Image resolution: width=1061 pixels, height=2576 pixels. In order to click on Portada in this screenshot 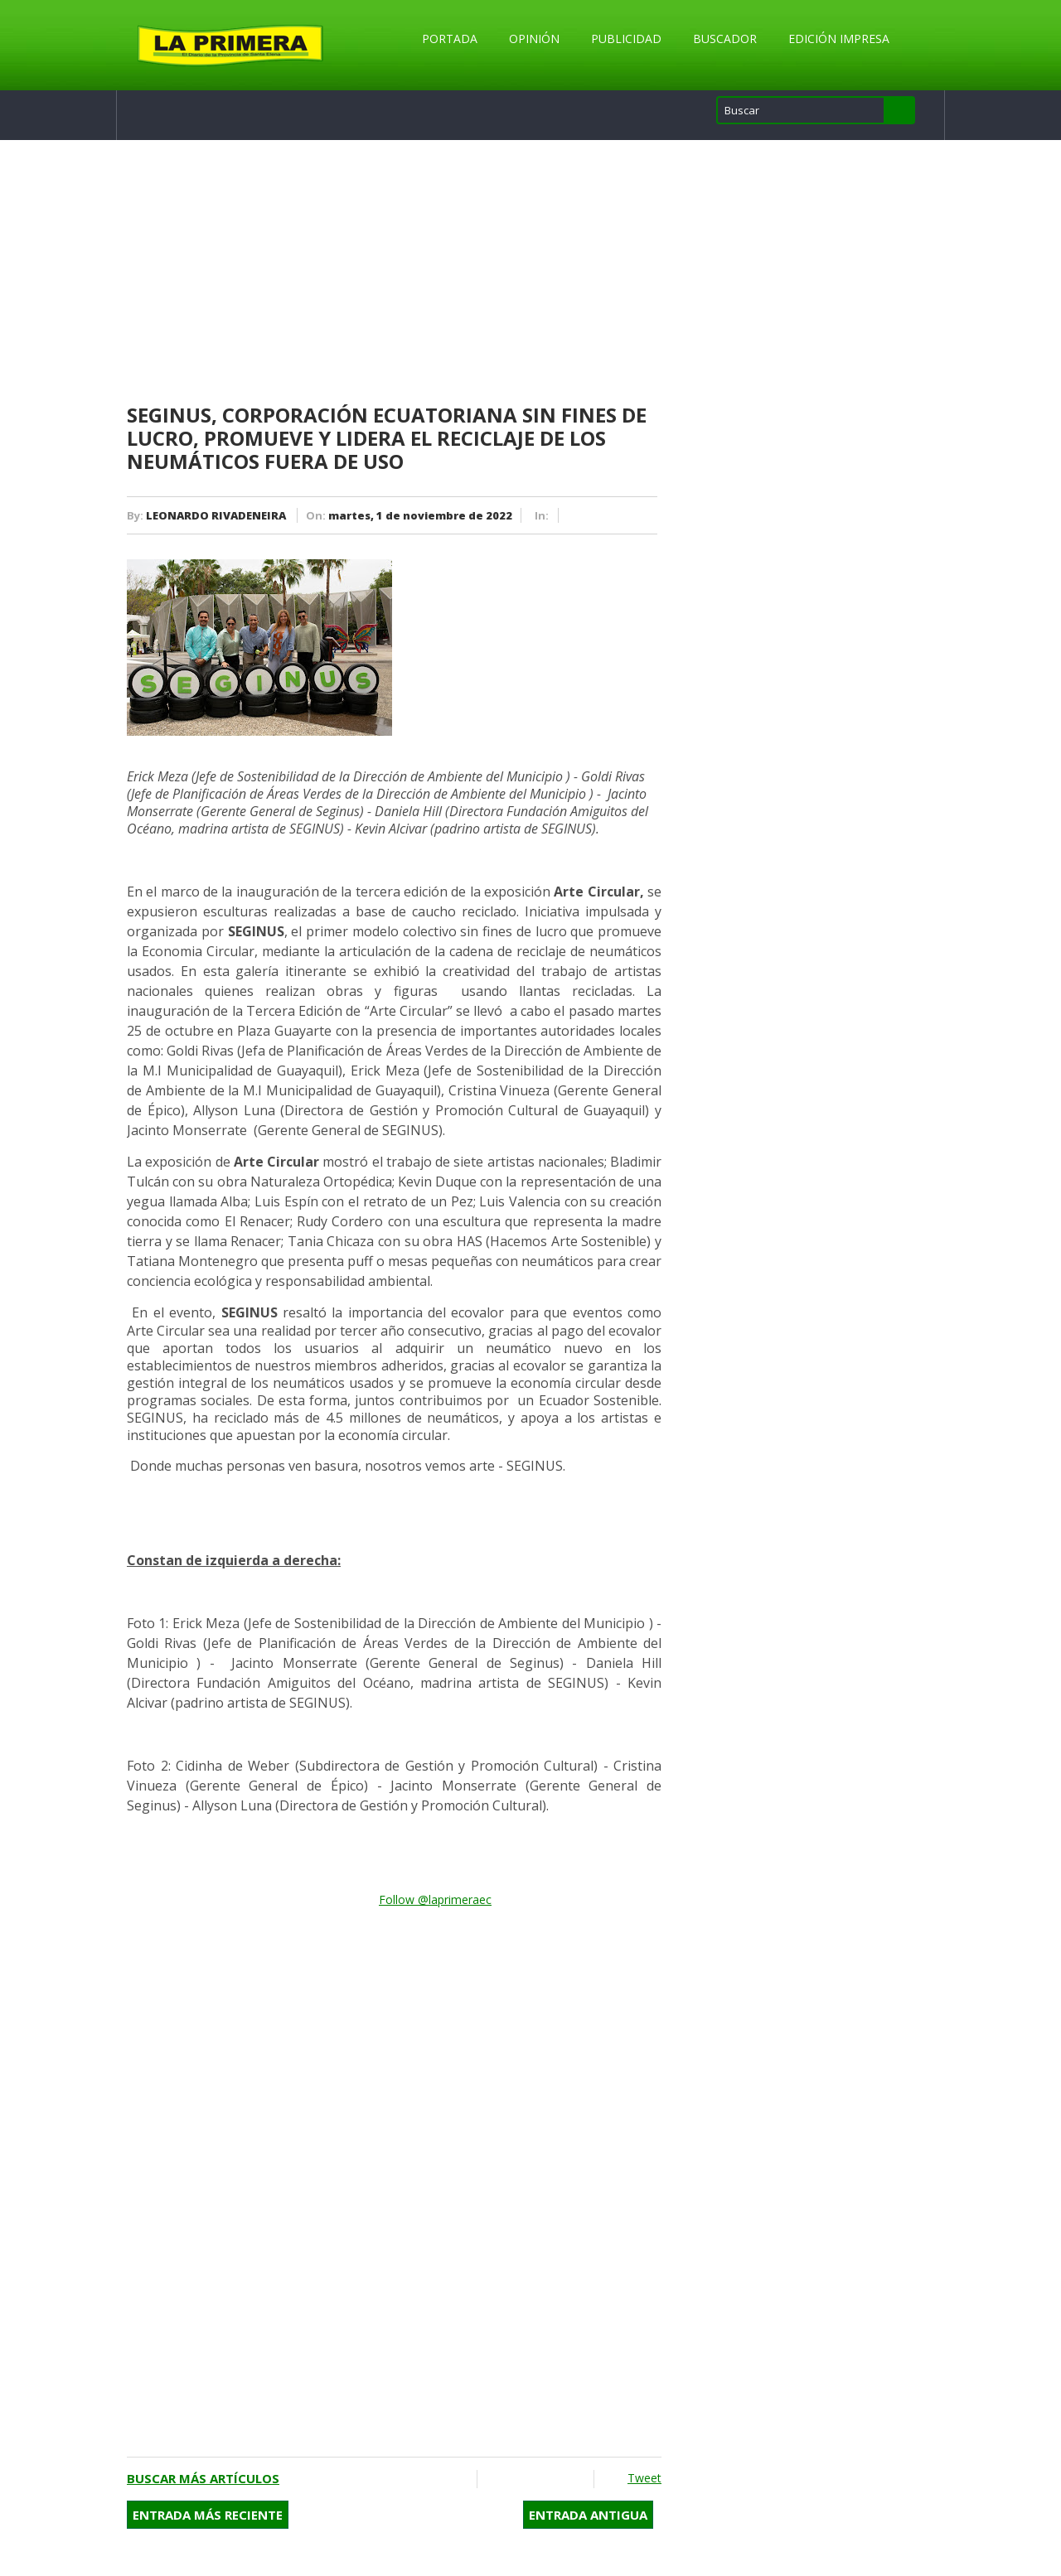, I will do `click(449, 38)`.